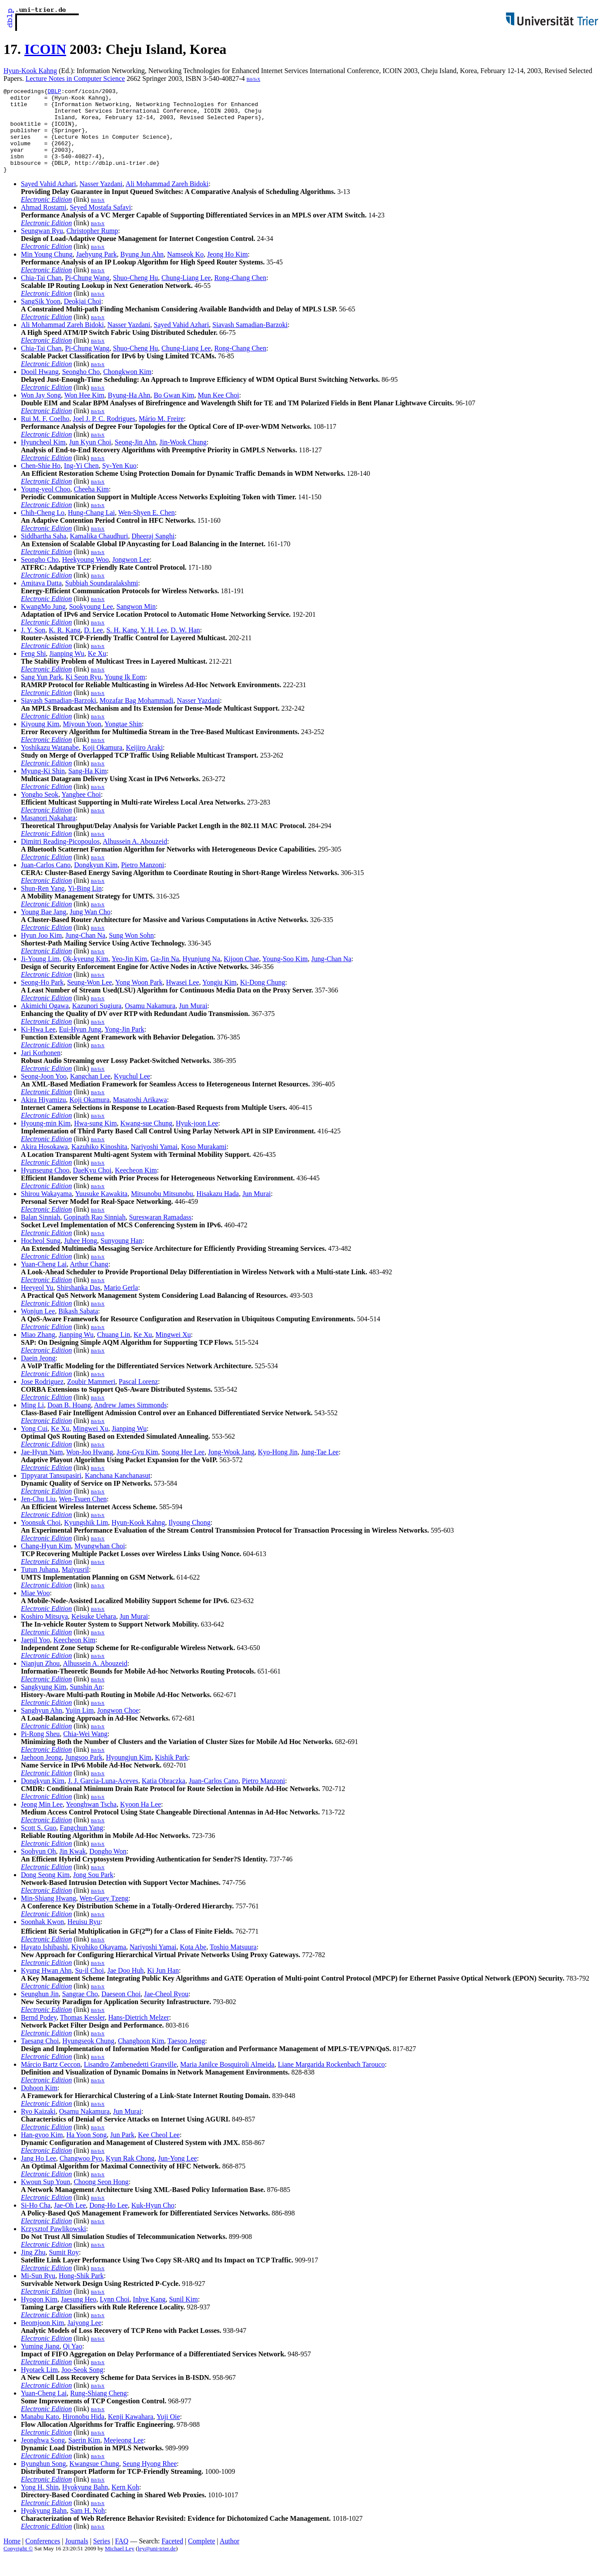  Describe the element at coordinates (203, 1163) in the screenshot. I see `Koso Murakami` at that location.